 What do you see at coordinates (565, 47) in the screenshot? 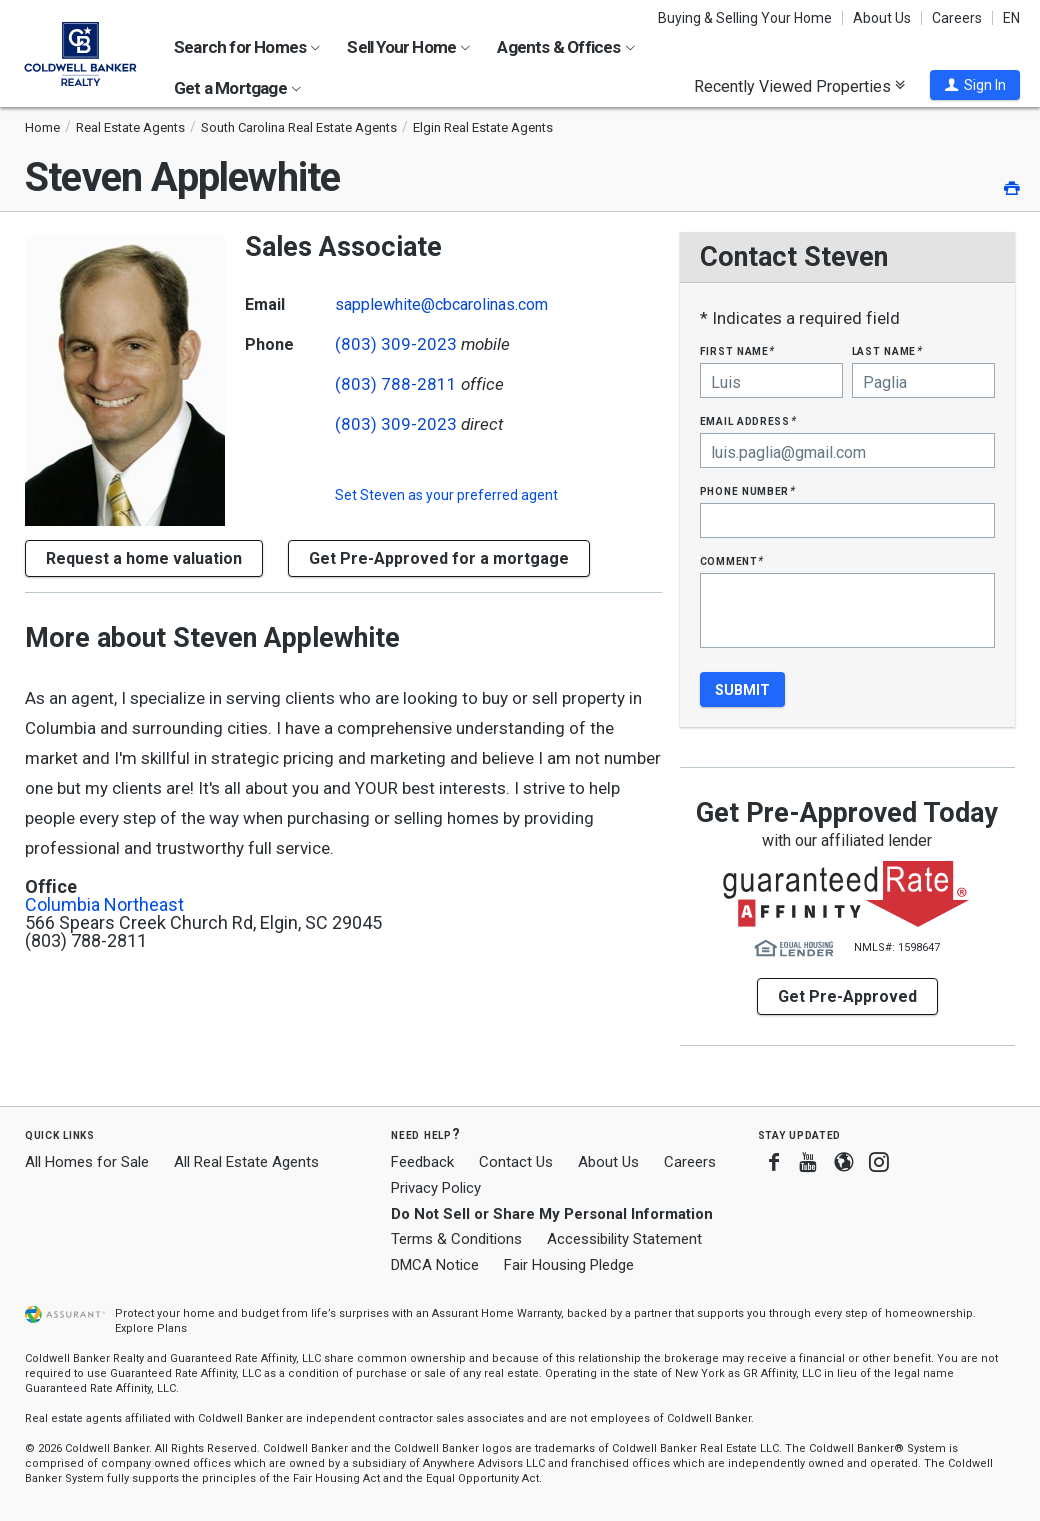
I see `Agents & Offices` at bounding box center [565, 47].